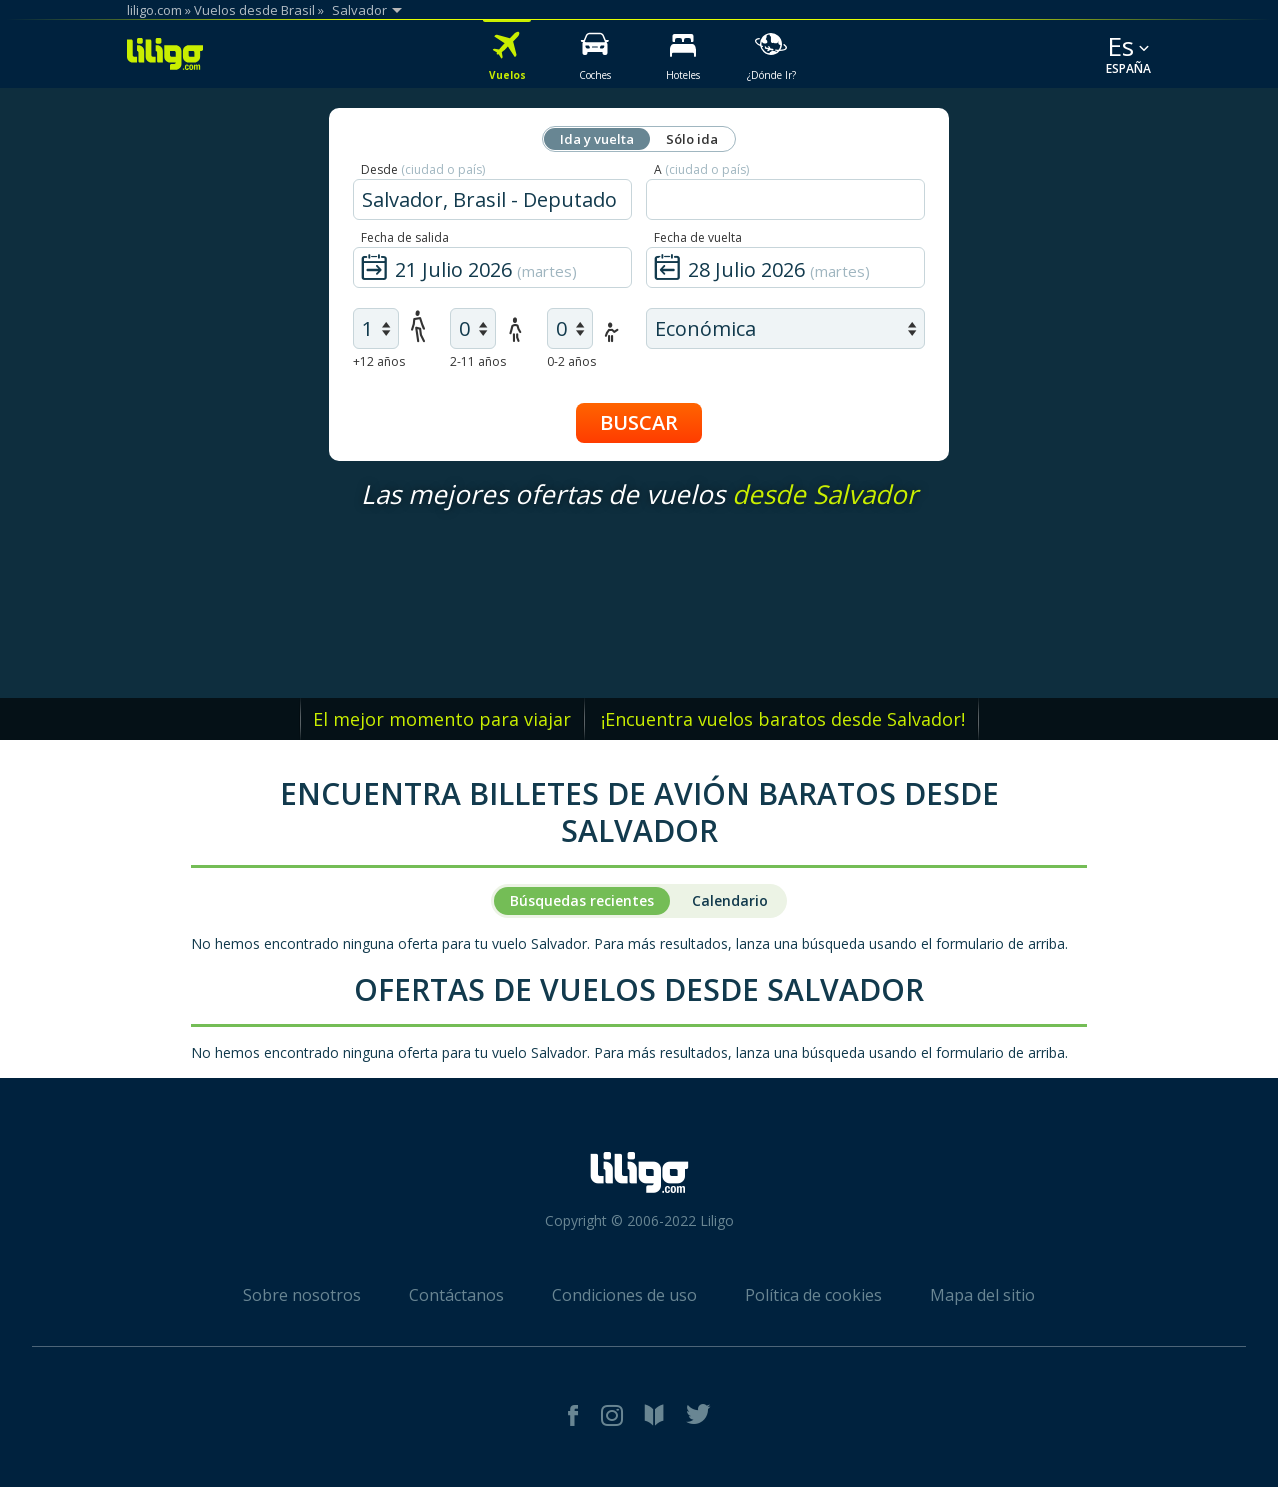 The width and height of the screenshot is (1278, 1487). What do you see at coordinates (982, 1295) in the screenshot?
I see `Mapa del sitio` at bounding box center [982, 1295].